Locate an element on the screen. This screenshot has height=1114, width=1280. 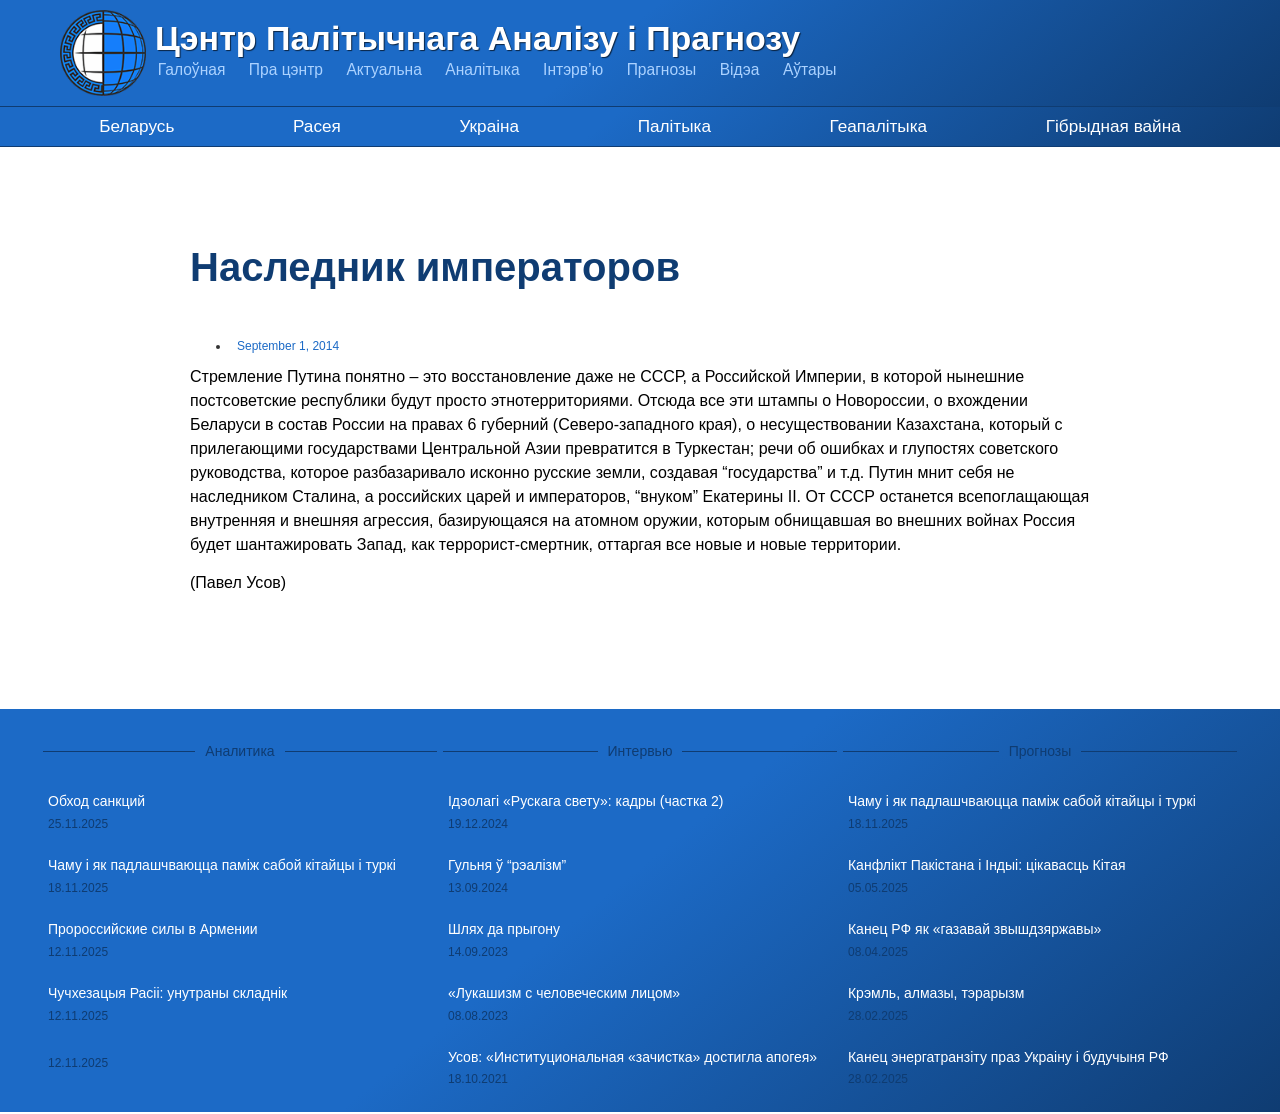
Шлях да прыгону is located at coordinates (504, 930).